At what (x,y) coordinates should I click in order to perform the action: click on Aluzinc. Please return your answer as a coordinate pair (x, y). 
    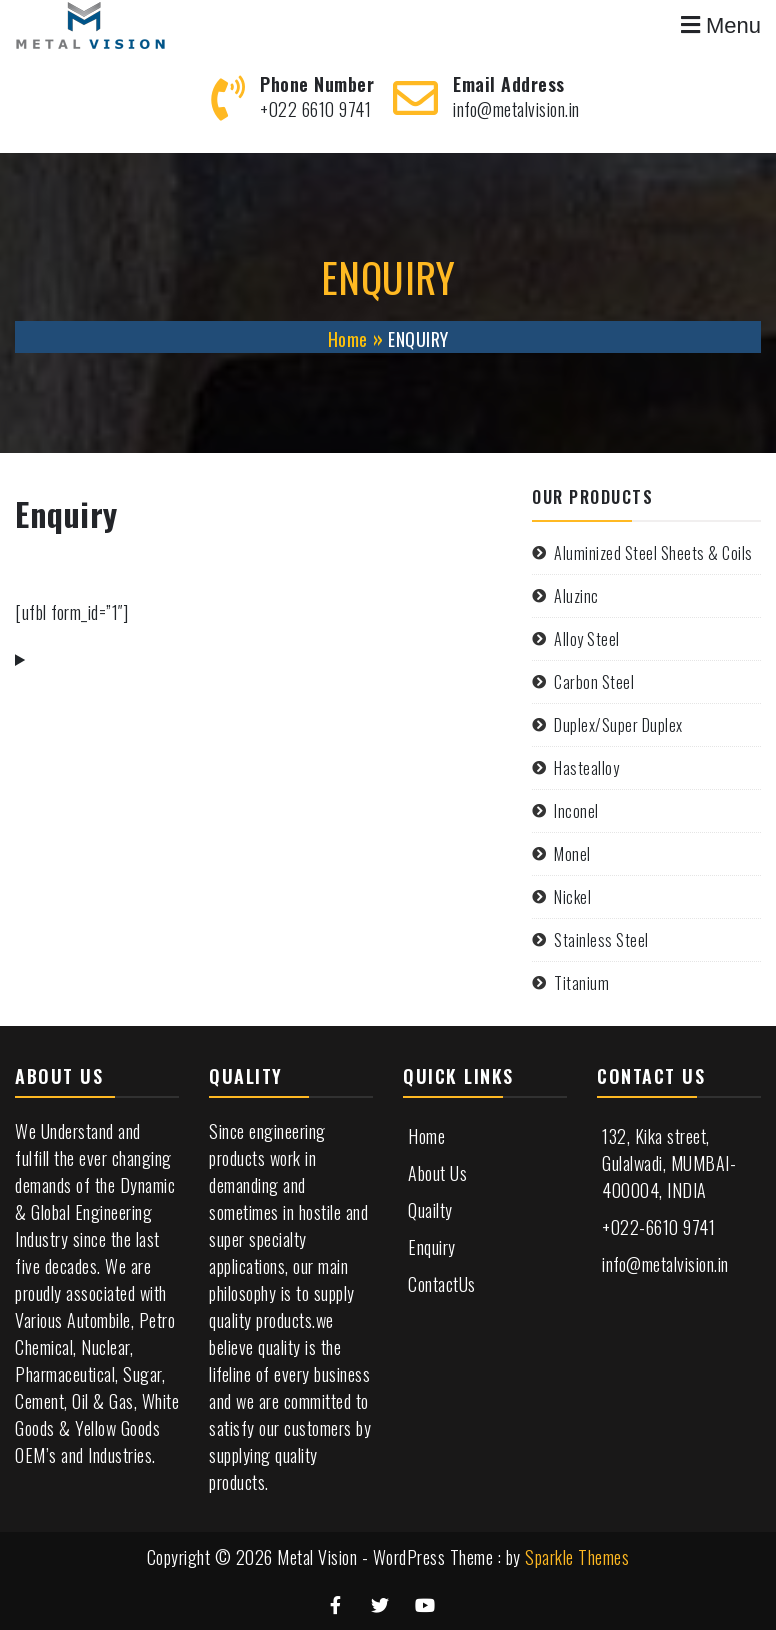
    Looking at the image, I should click on (576, 596).